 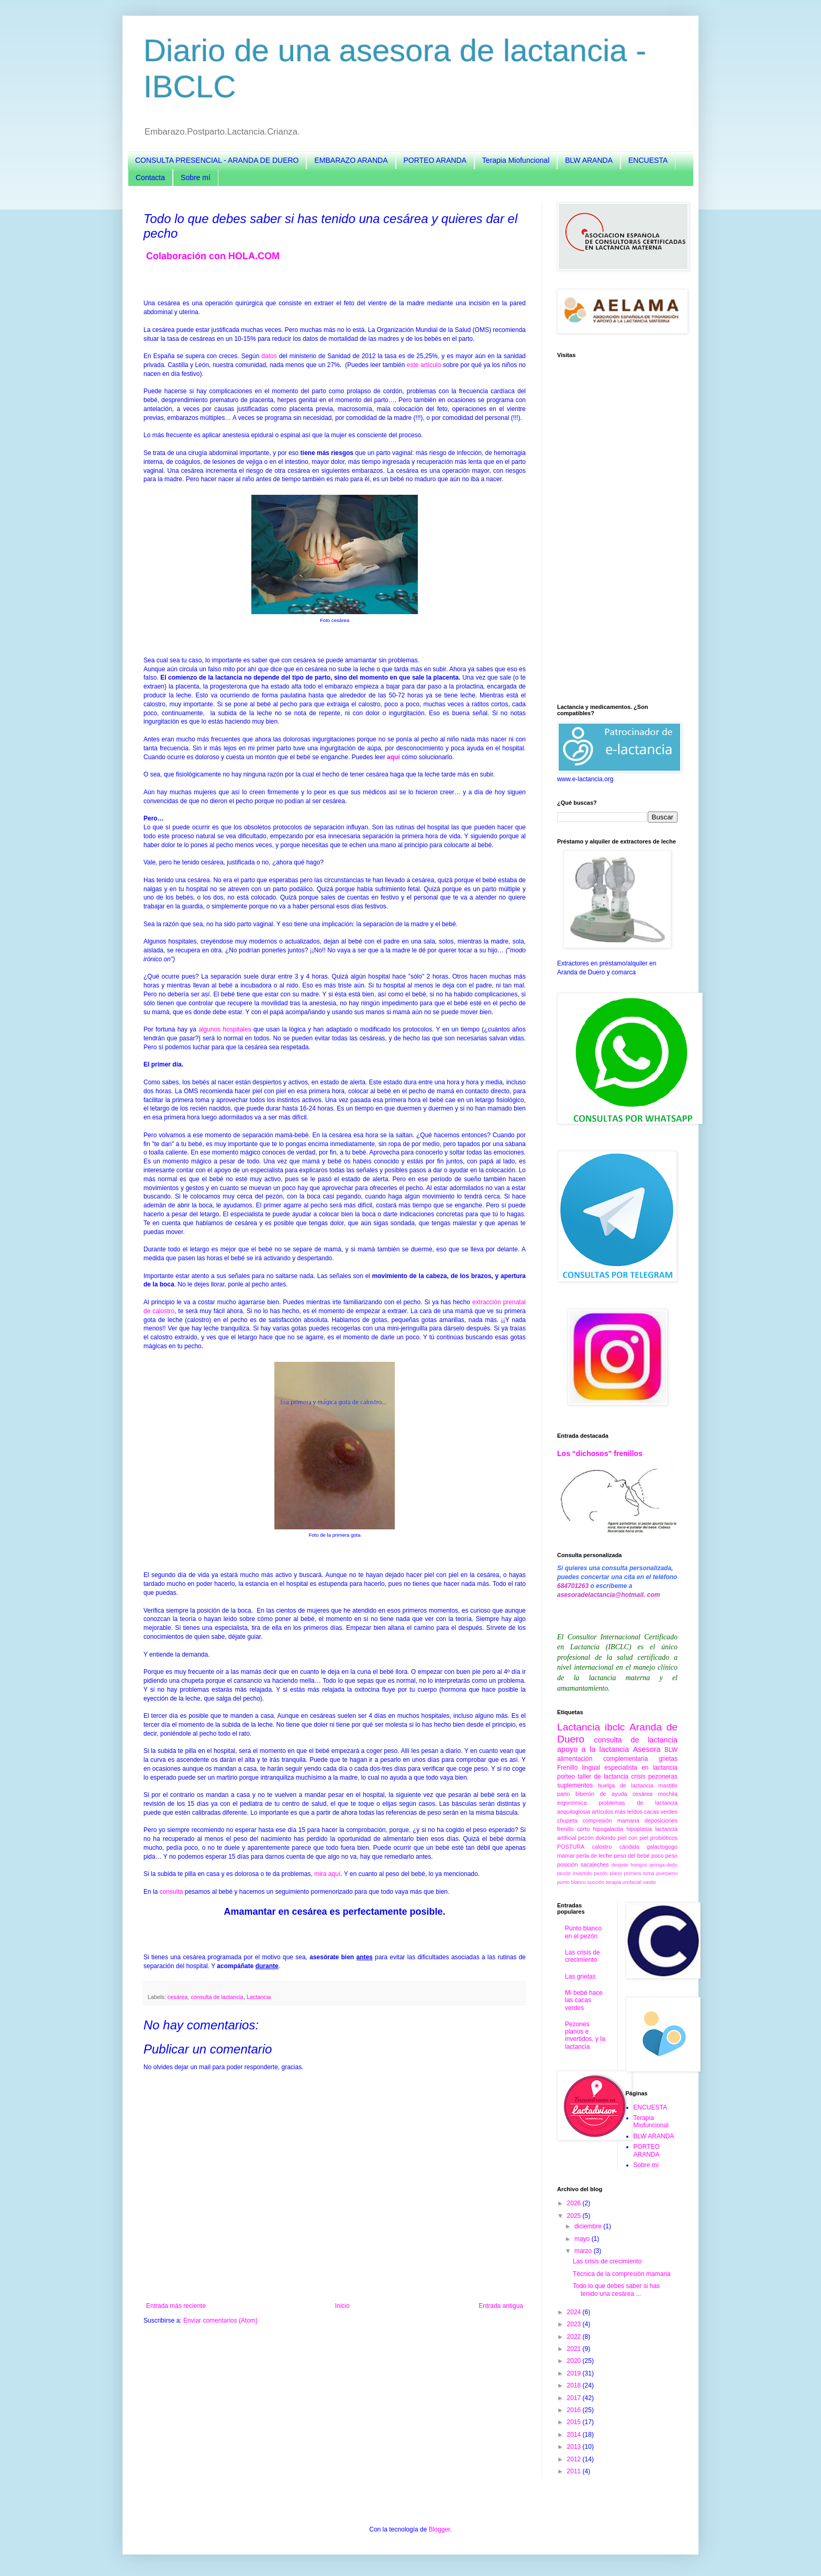 What do you see at coordinates (578, 1767) in the screenshot?
I see `Frenillo lingual` at bounding box center [578, 1767].